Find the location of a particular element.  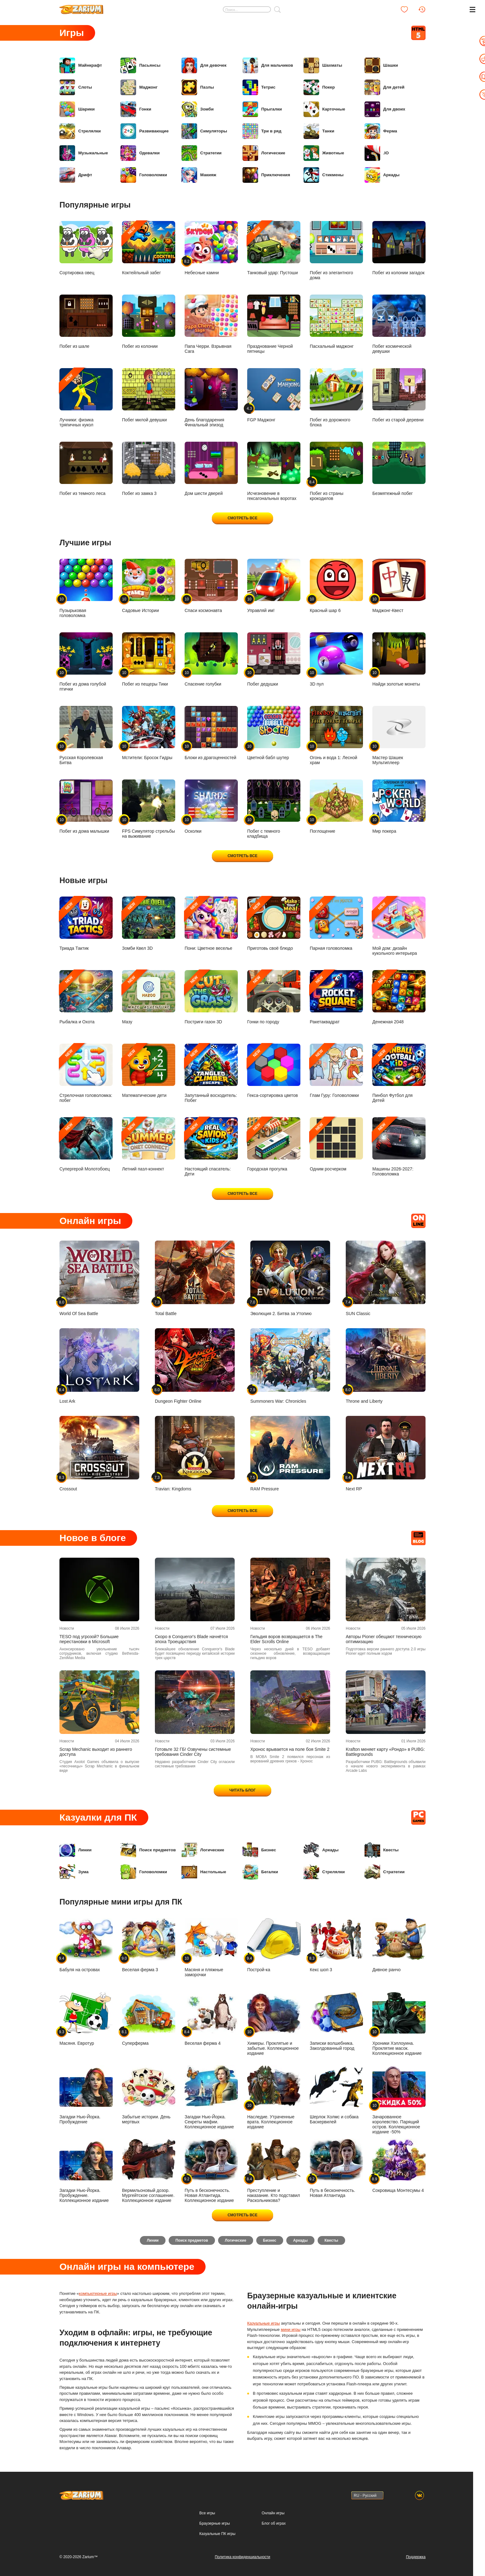

Веселая ферма 3 is located at coordinates (148, 1945).